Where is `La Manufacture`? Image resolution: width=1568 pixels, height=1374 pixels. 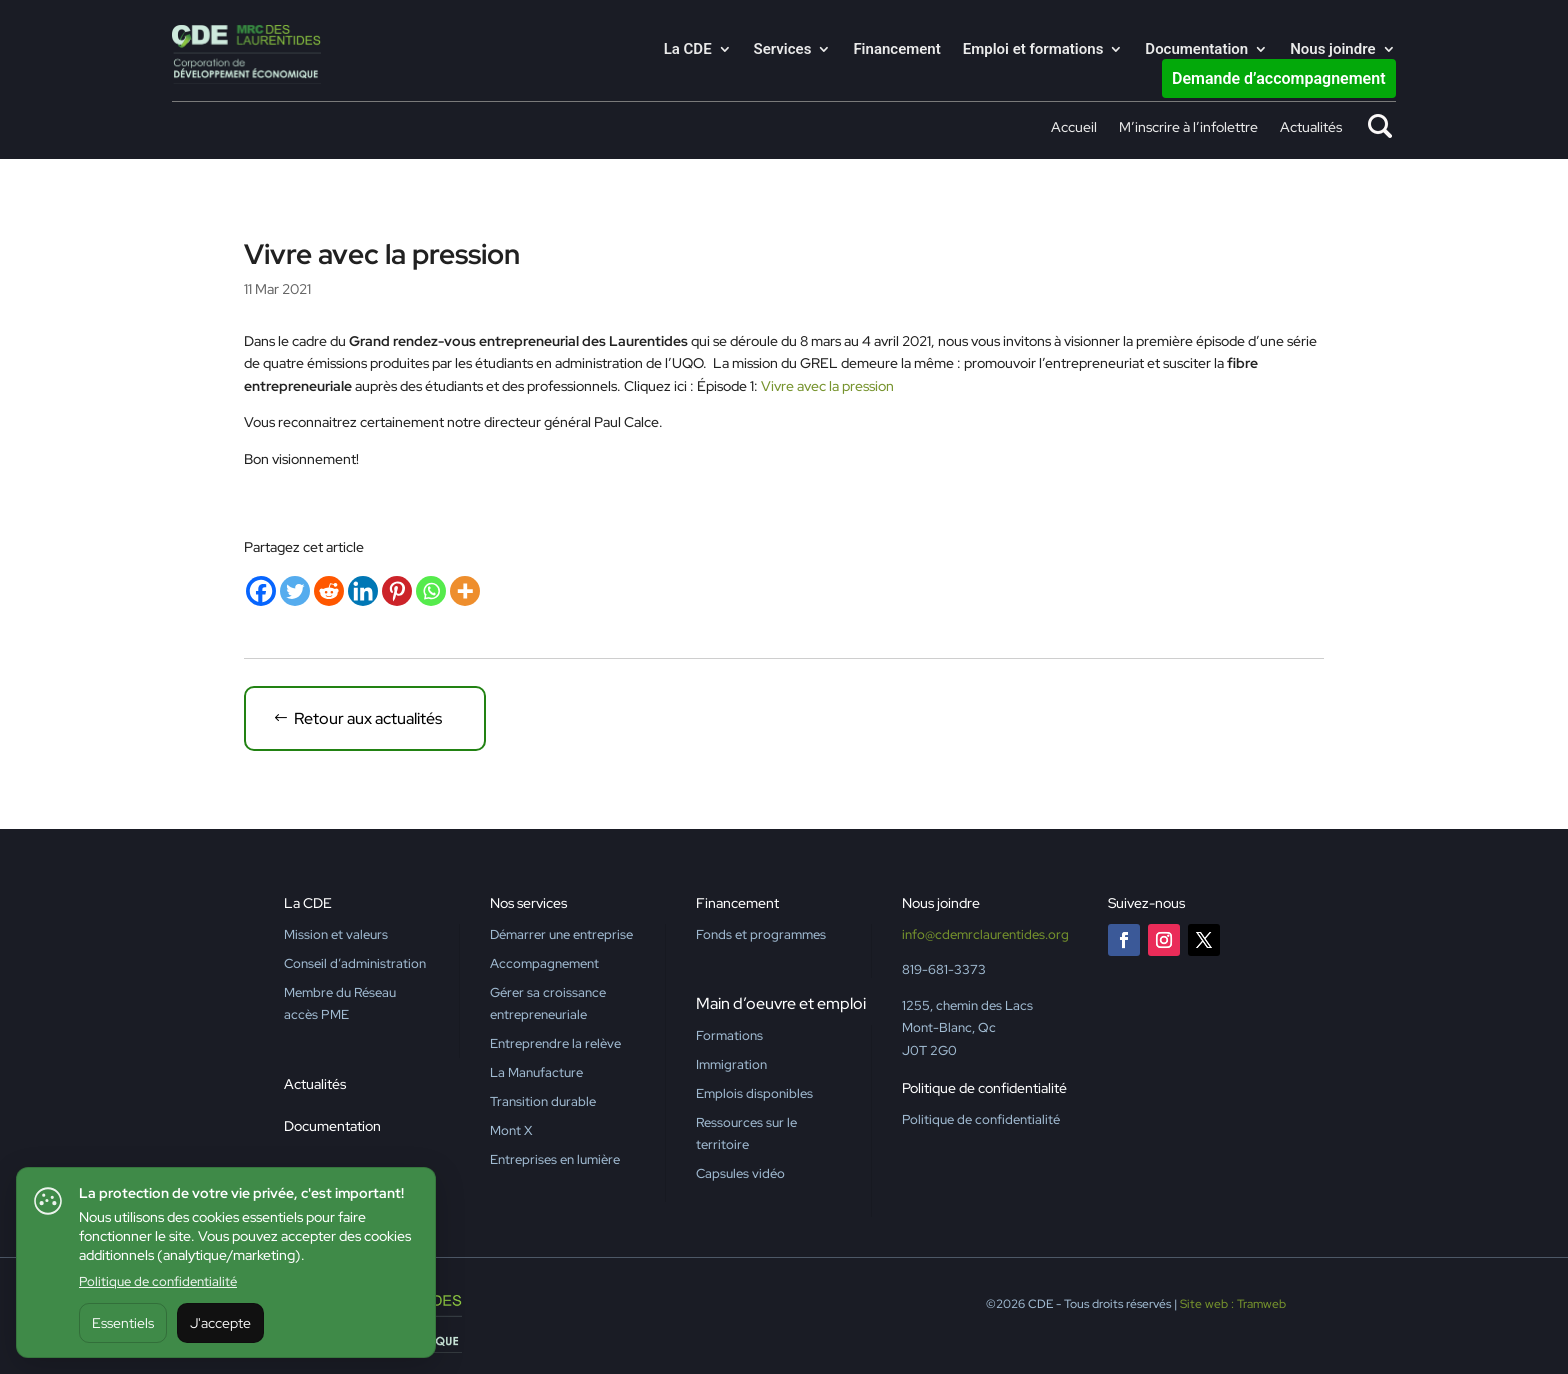
La Manufacture is located at coordinates (536, 1072).